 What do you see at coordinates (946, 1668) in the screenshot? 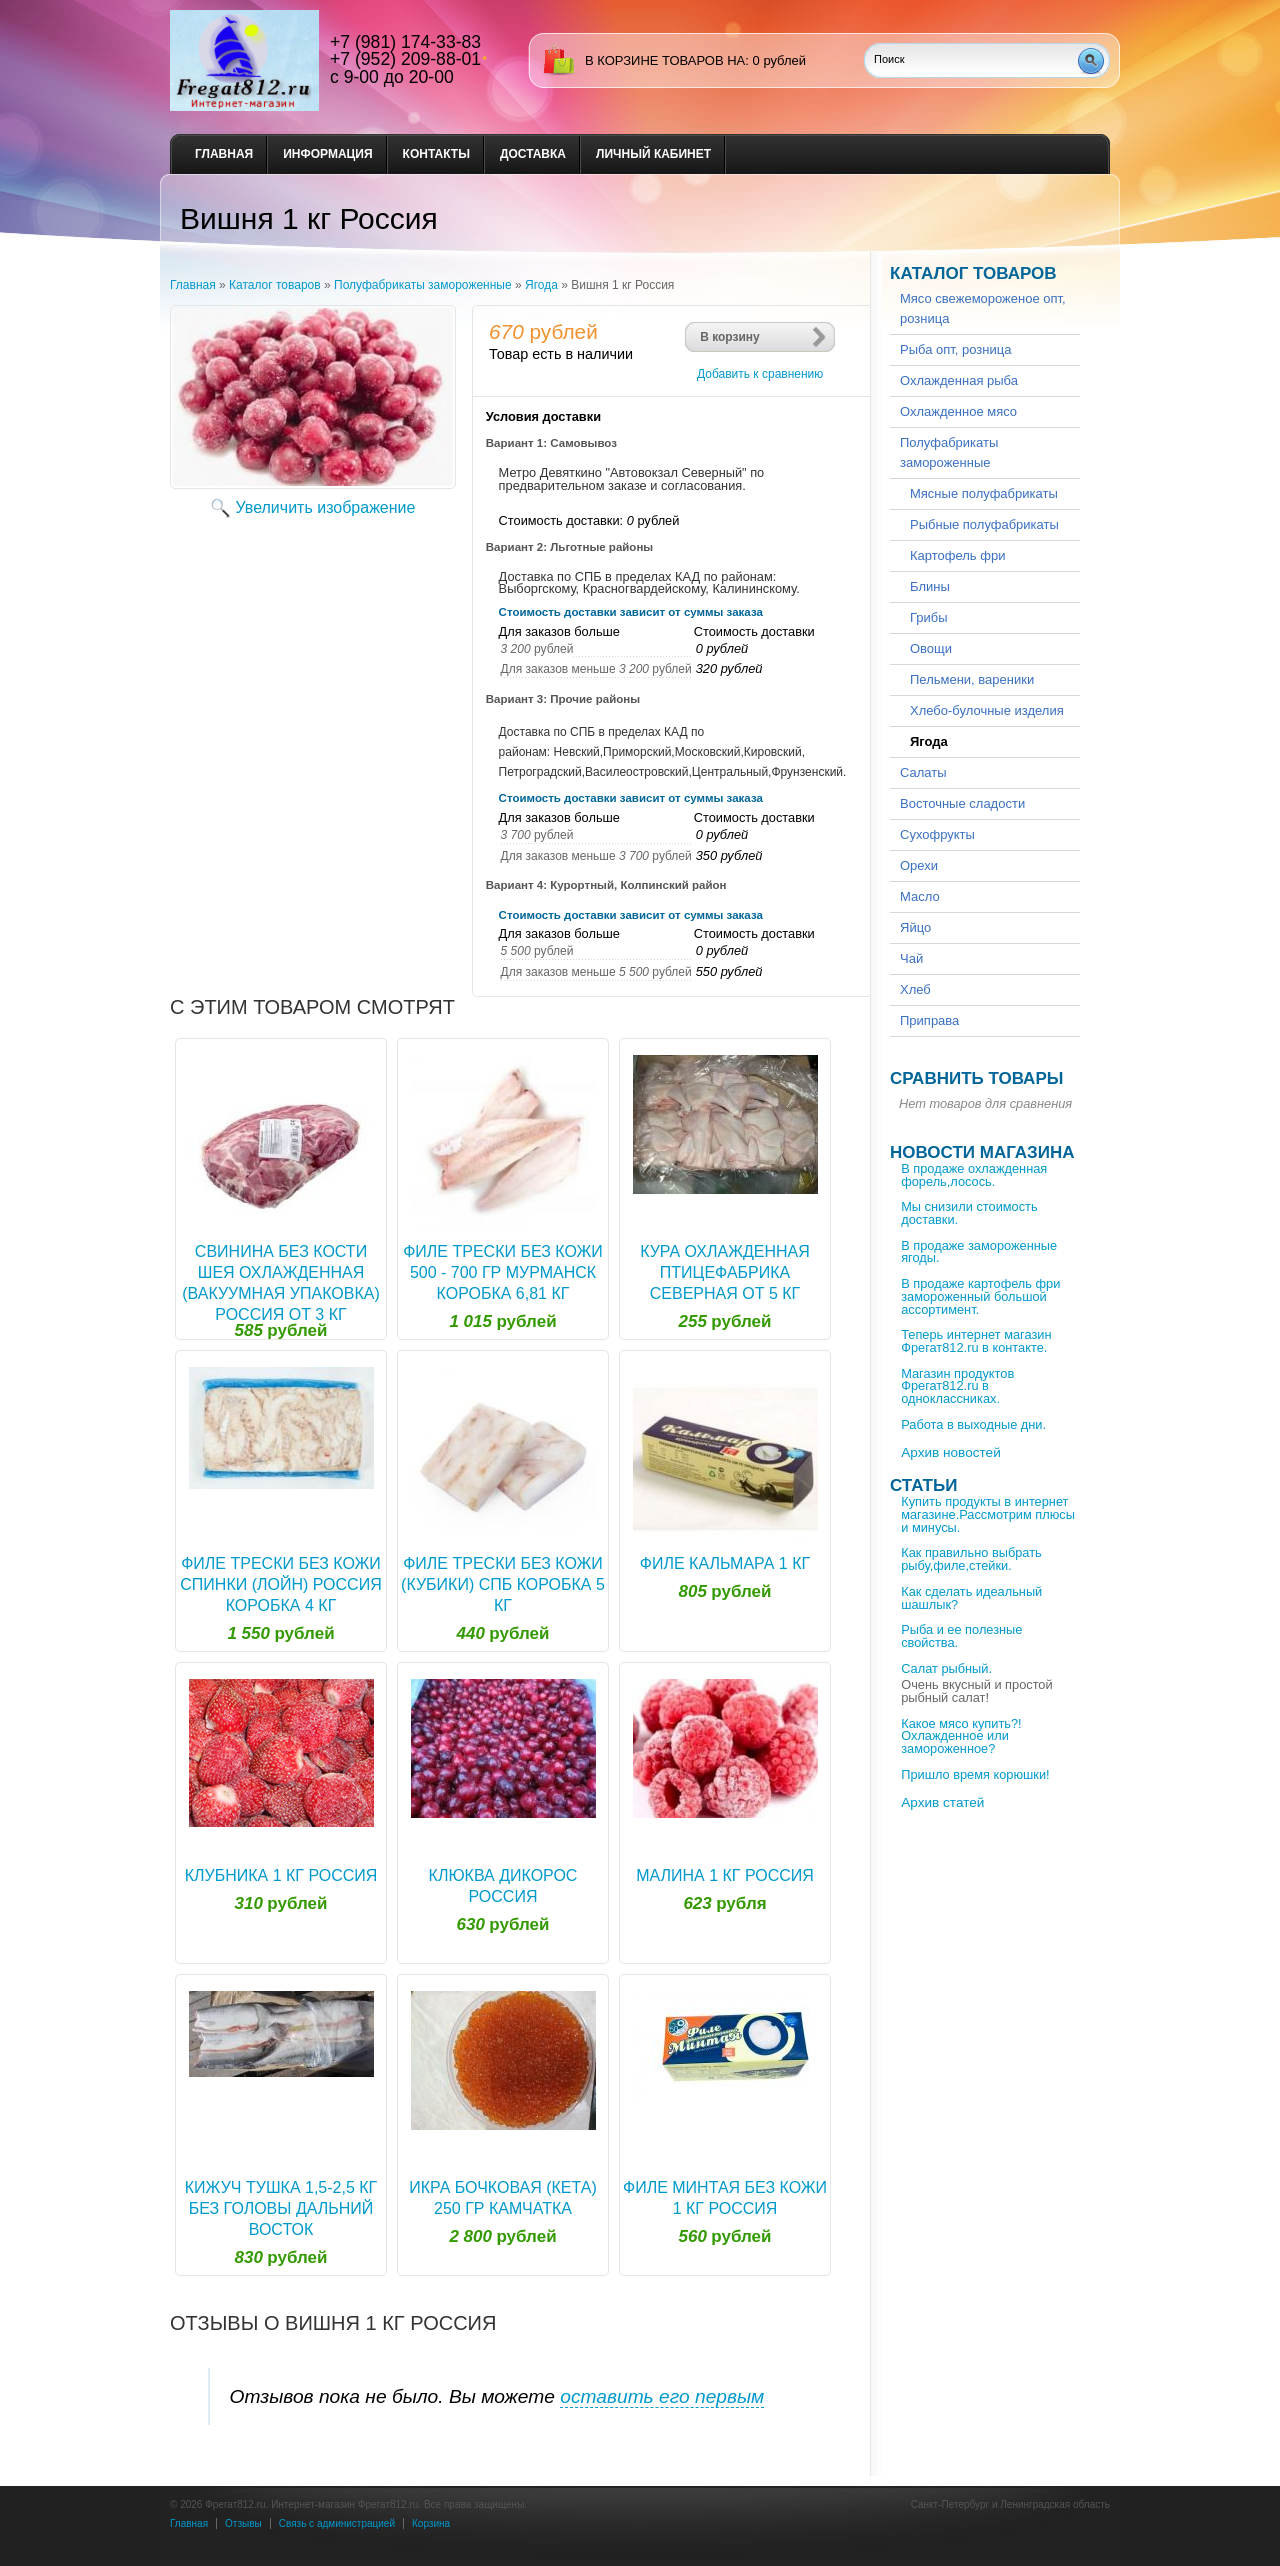
I see `Салат рыбный.` at bounding box center [946, 1668].